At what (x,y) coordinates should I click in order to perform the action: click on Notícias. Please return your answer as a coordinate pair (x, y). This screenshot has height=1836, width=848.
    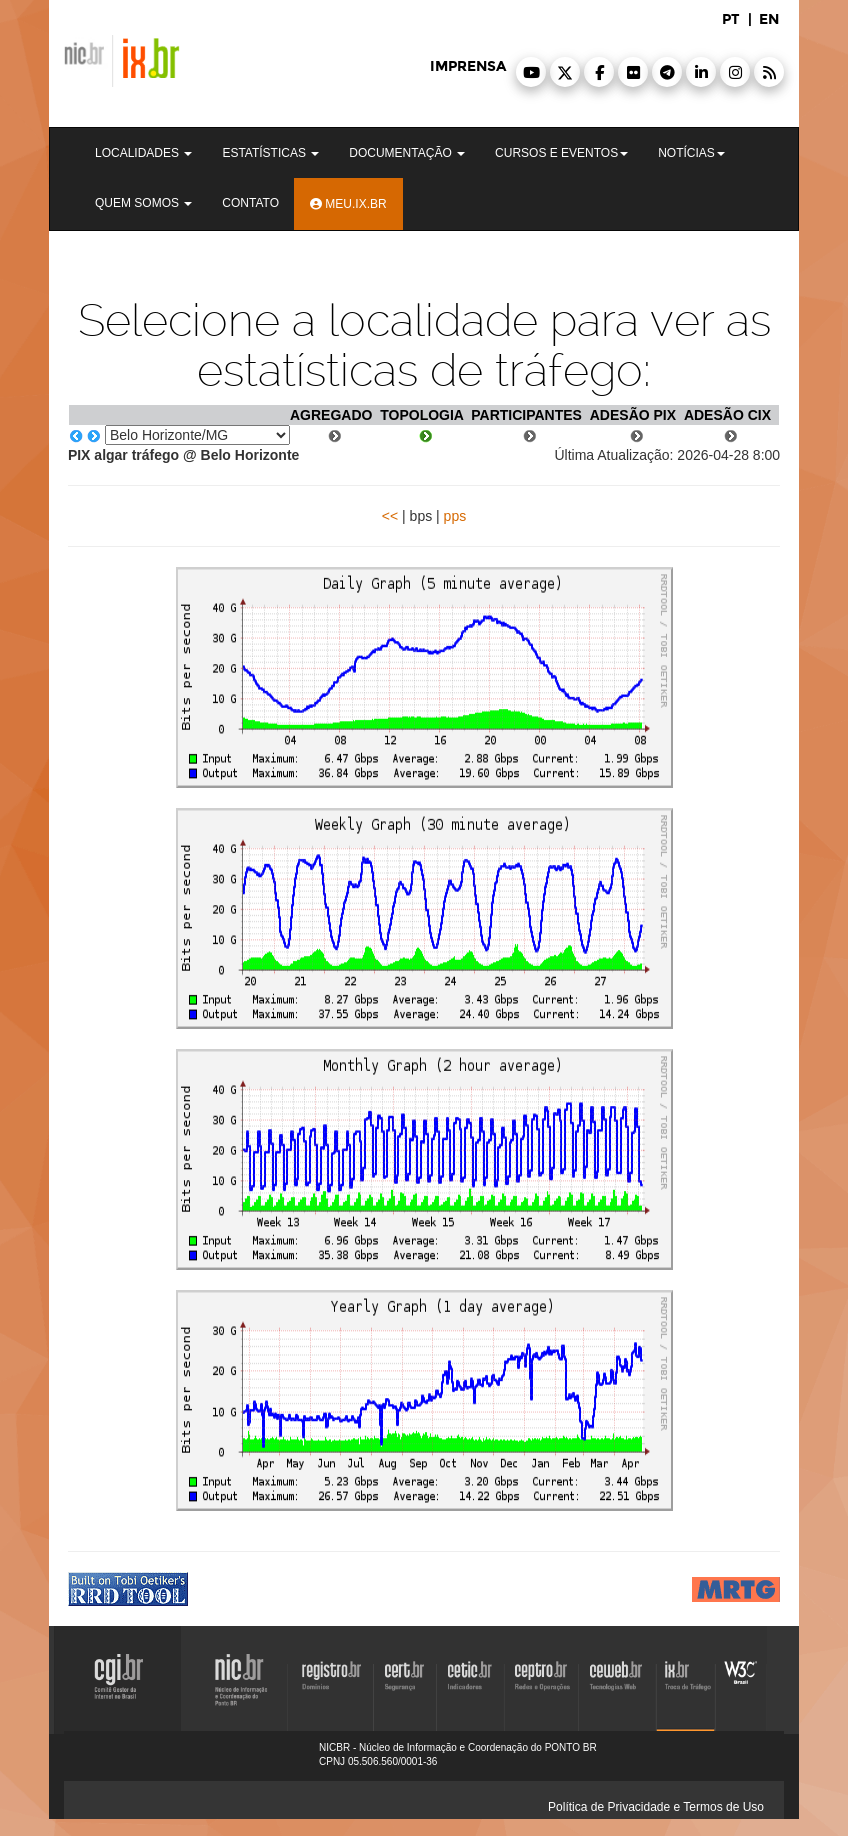
    Looking at the image, I should click on (691, 153).